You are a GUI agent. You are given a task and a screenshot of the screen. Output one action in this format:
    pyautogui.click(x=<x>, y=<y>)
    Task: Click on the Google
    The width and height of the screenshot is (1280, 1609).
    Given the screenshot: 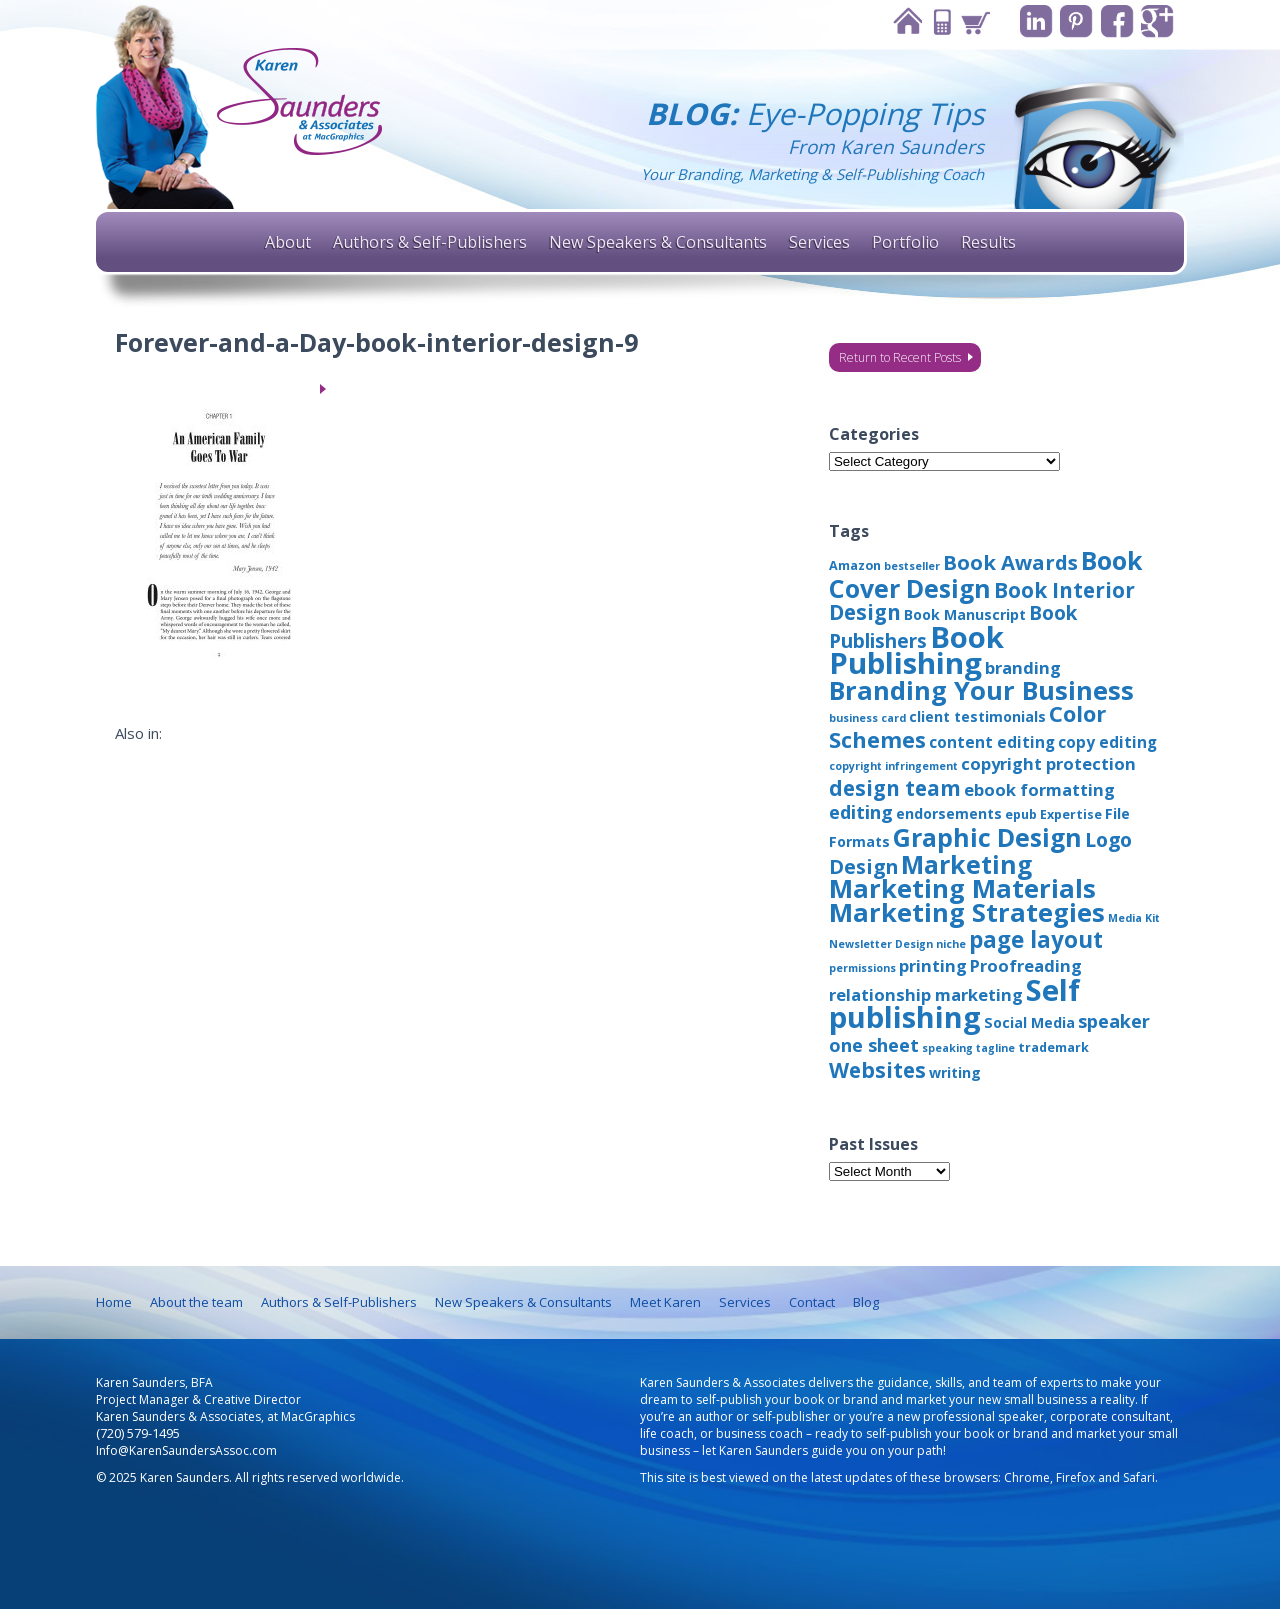 What is the action you would take?
    pyautogui.click(x=1157, y=21)
    